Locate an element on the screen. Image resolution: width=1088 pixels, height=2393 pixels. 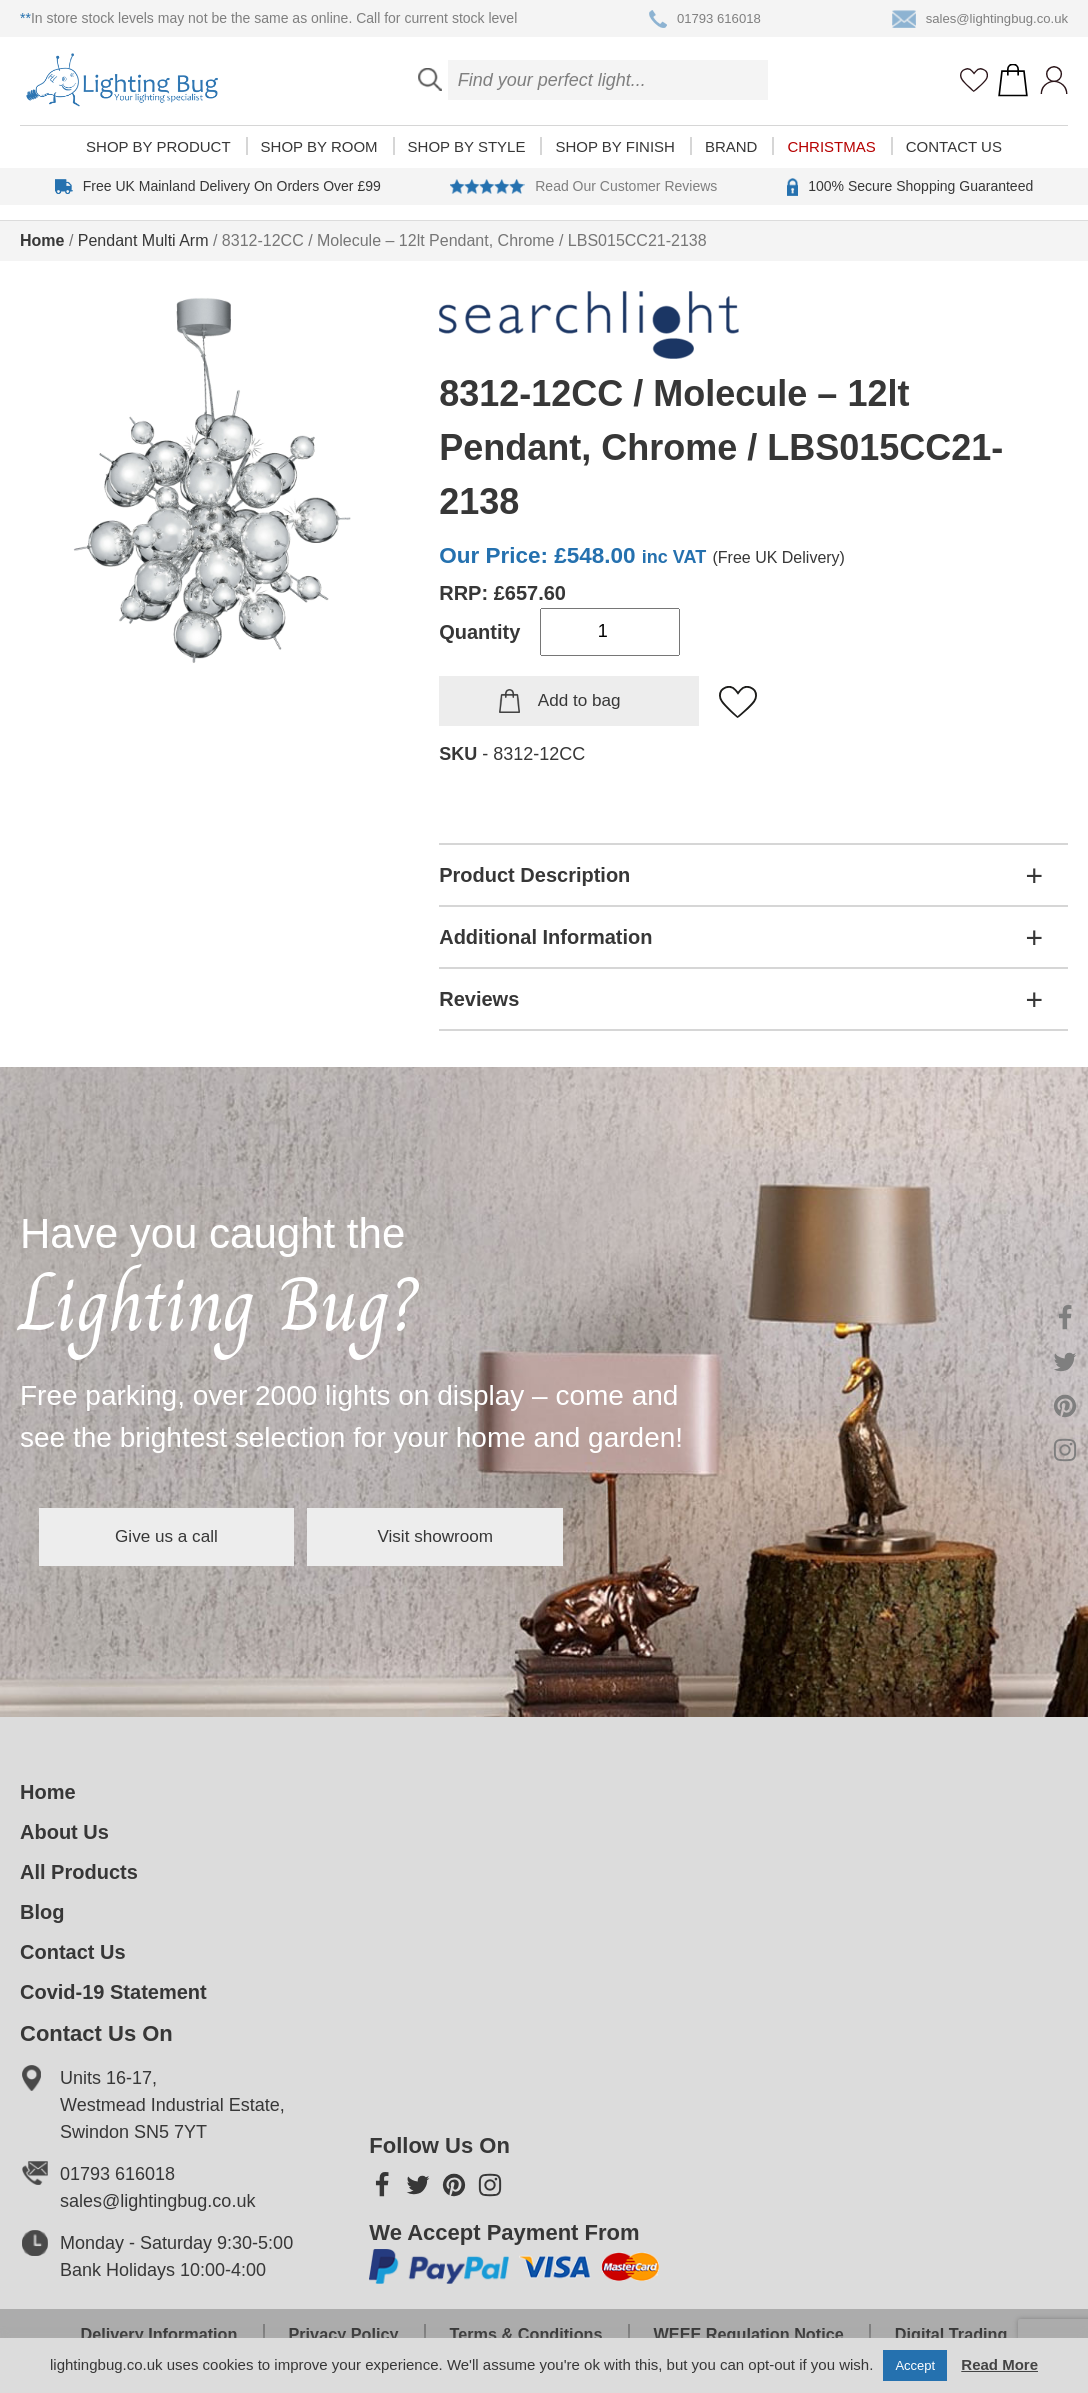
Shop by finish is located at coordinates (614, 161).